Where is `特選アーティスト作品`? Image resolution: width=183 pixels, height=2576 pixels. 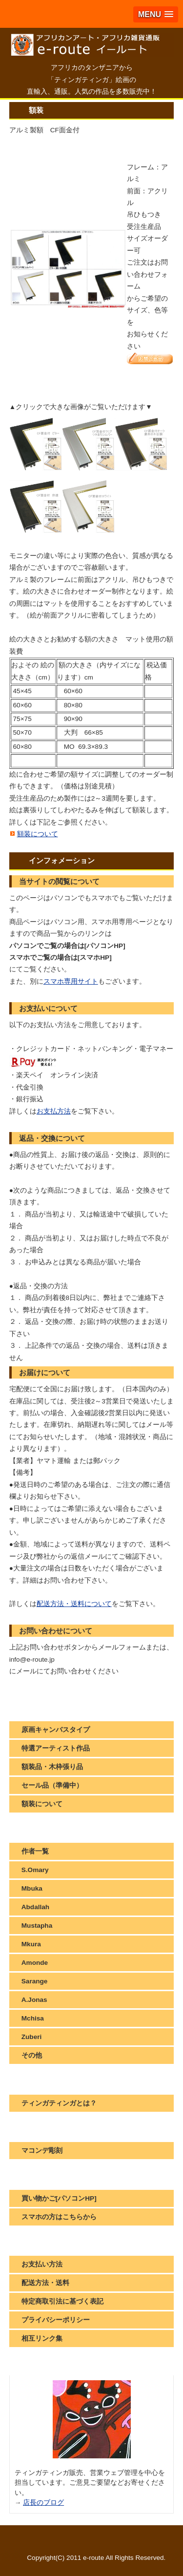 特選アーティスト作品 is located at coordinates (55, 1748).